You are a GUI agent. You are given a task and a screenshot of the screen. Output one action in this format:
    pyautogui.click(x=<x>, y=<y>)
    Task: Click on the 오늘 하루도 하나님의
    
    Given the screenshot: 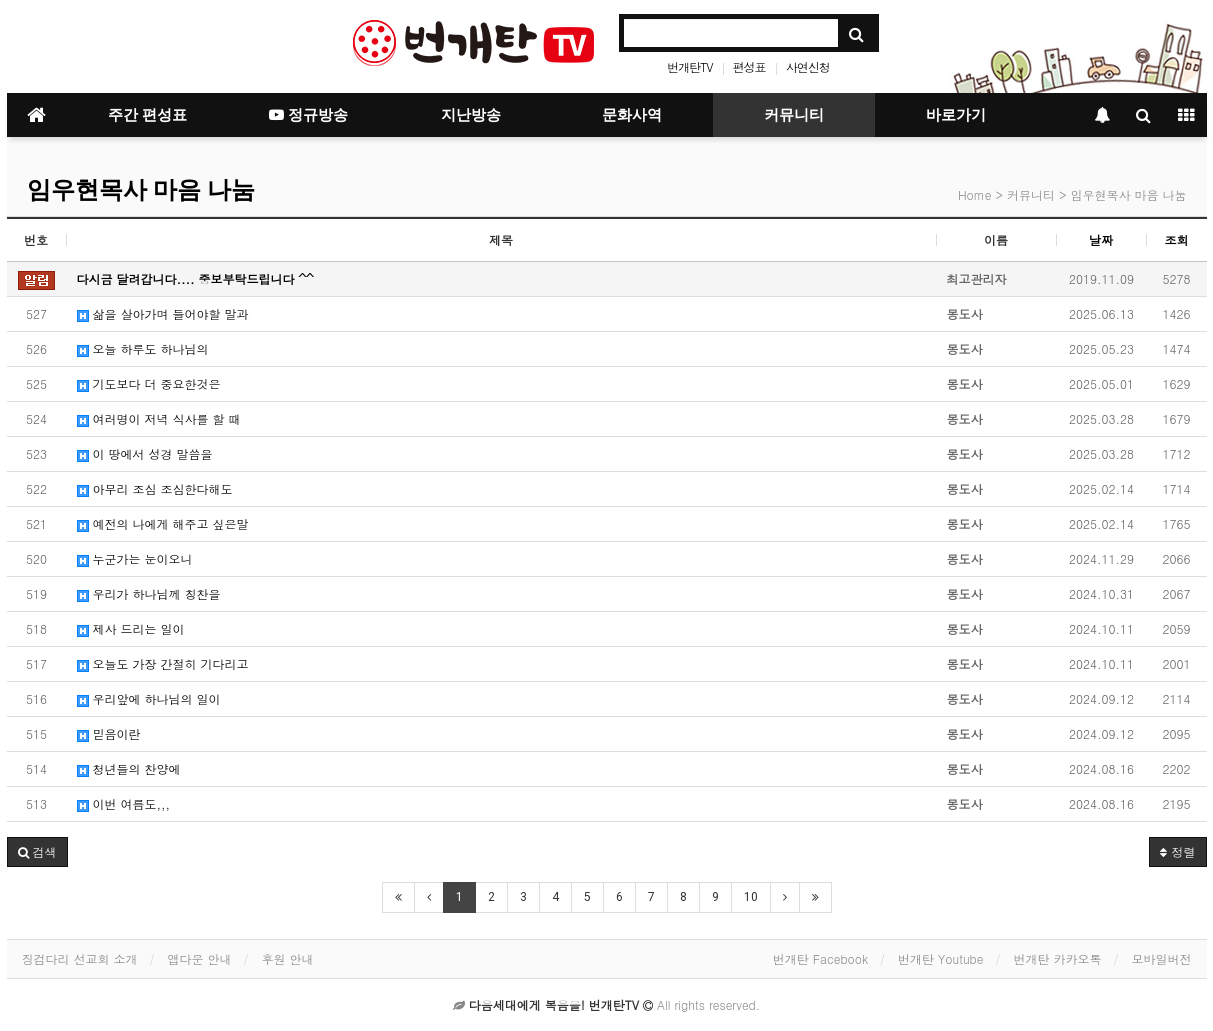 What is the action you would take?
    pyautogui.click(x=143, y=348)
    